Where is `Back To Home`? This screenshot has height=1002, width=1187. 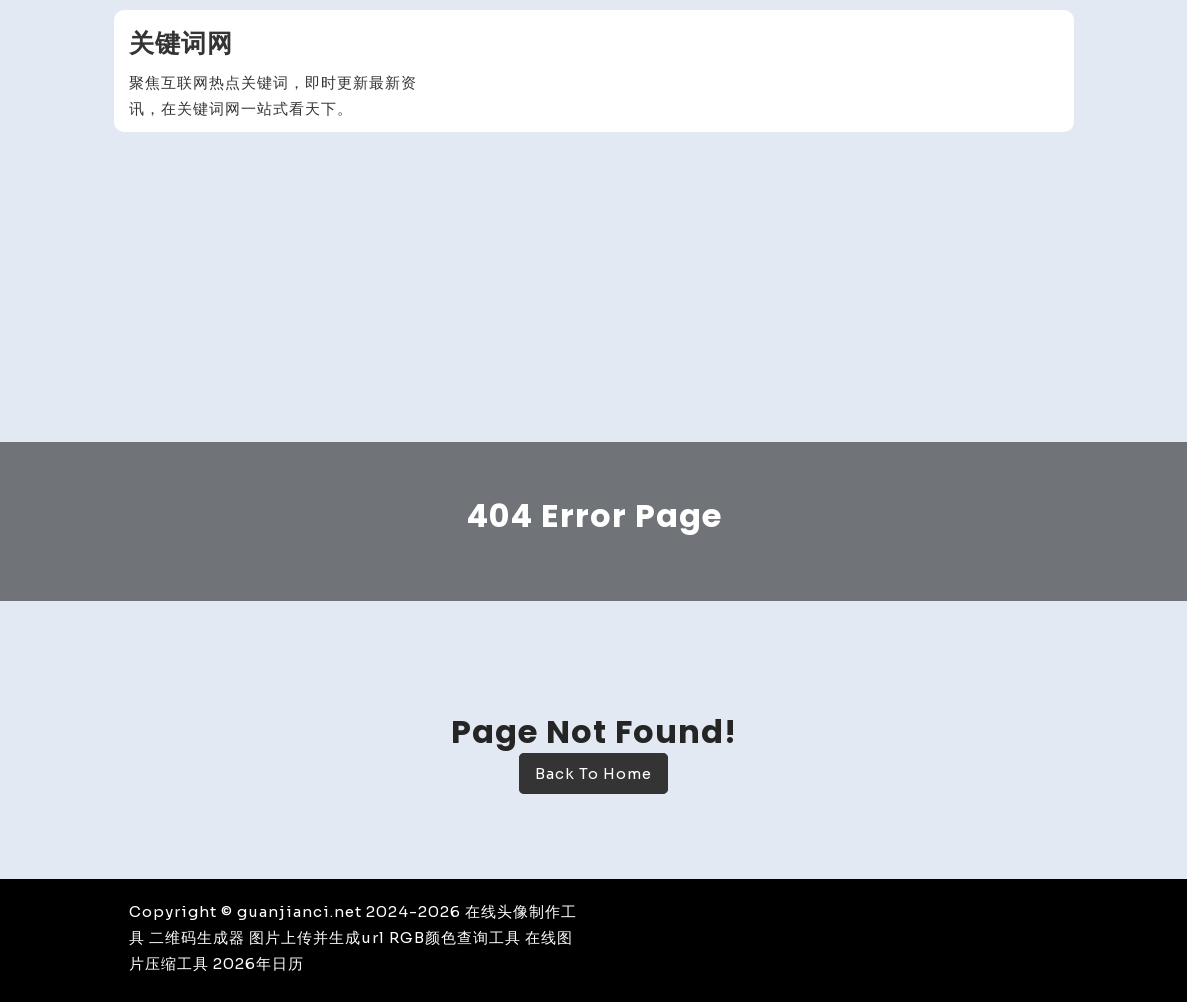
Back To Home is located at coordinates (593, 773).